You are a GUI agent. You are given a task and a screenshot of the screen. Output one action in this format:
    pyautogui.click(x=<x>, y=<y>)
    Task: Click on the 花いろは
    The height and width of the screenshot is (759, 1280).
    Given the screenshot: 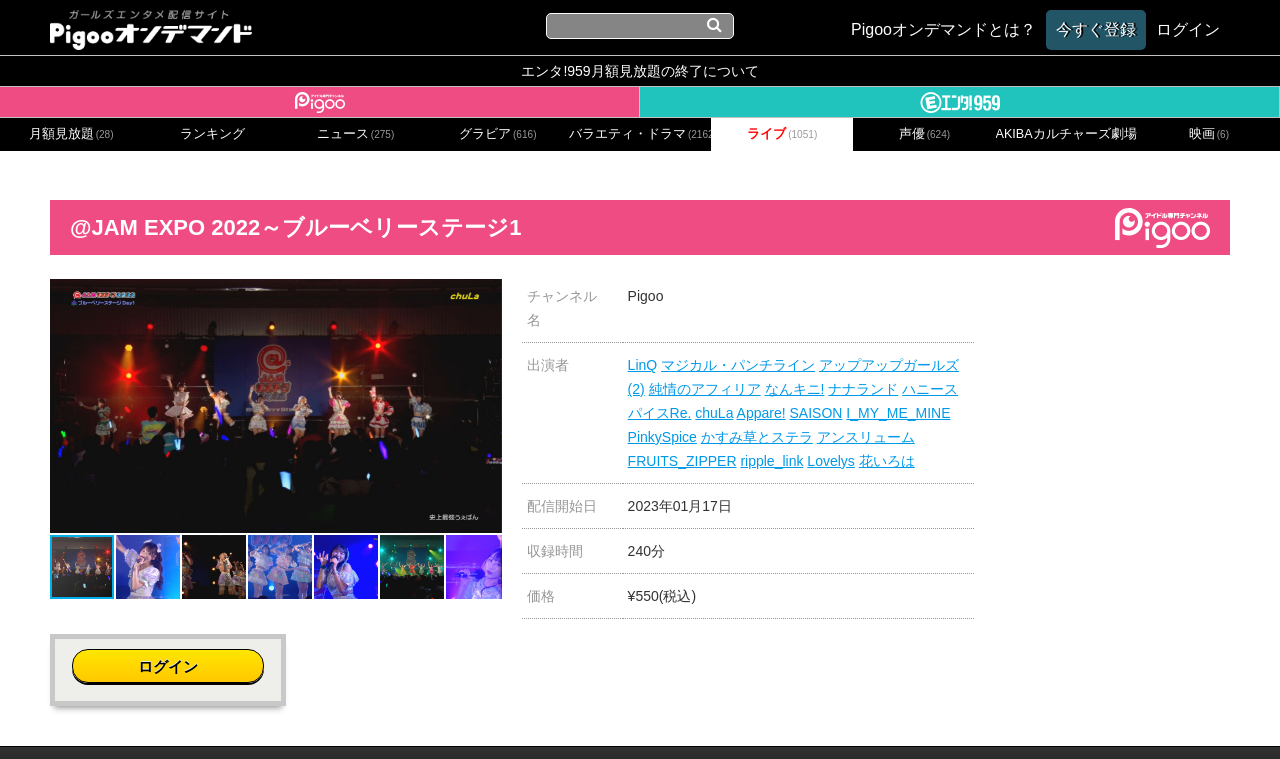 What is the action you would take?
    pyautogui.click(x=887, y=461)
    